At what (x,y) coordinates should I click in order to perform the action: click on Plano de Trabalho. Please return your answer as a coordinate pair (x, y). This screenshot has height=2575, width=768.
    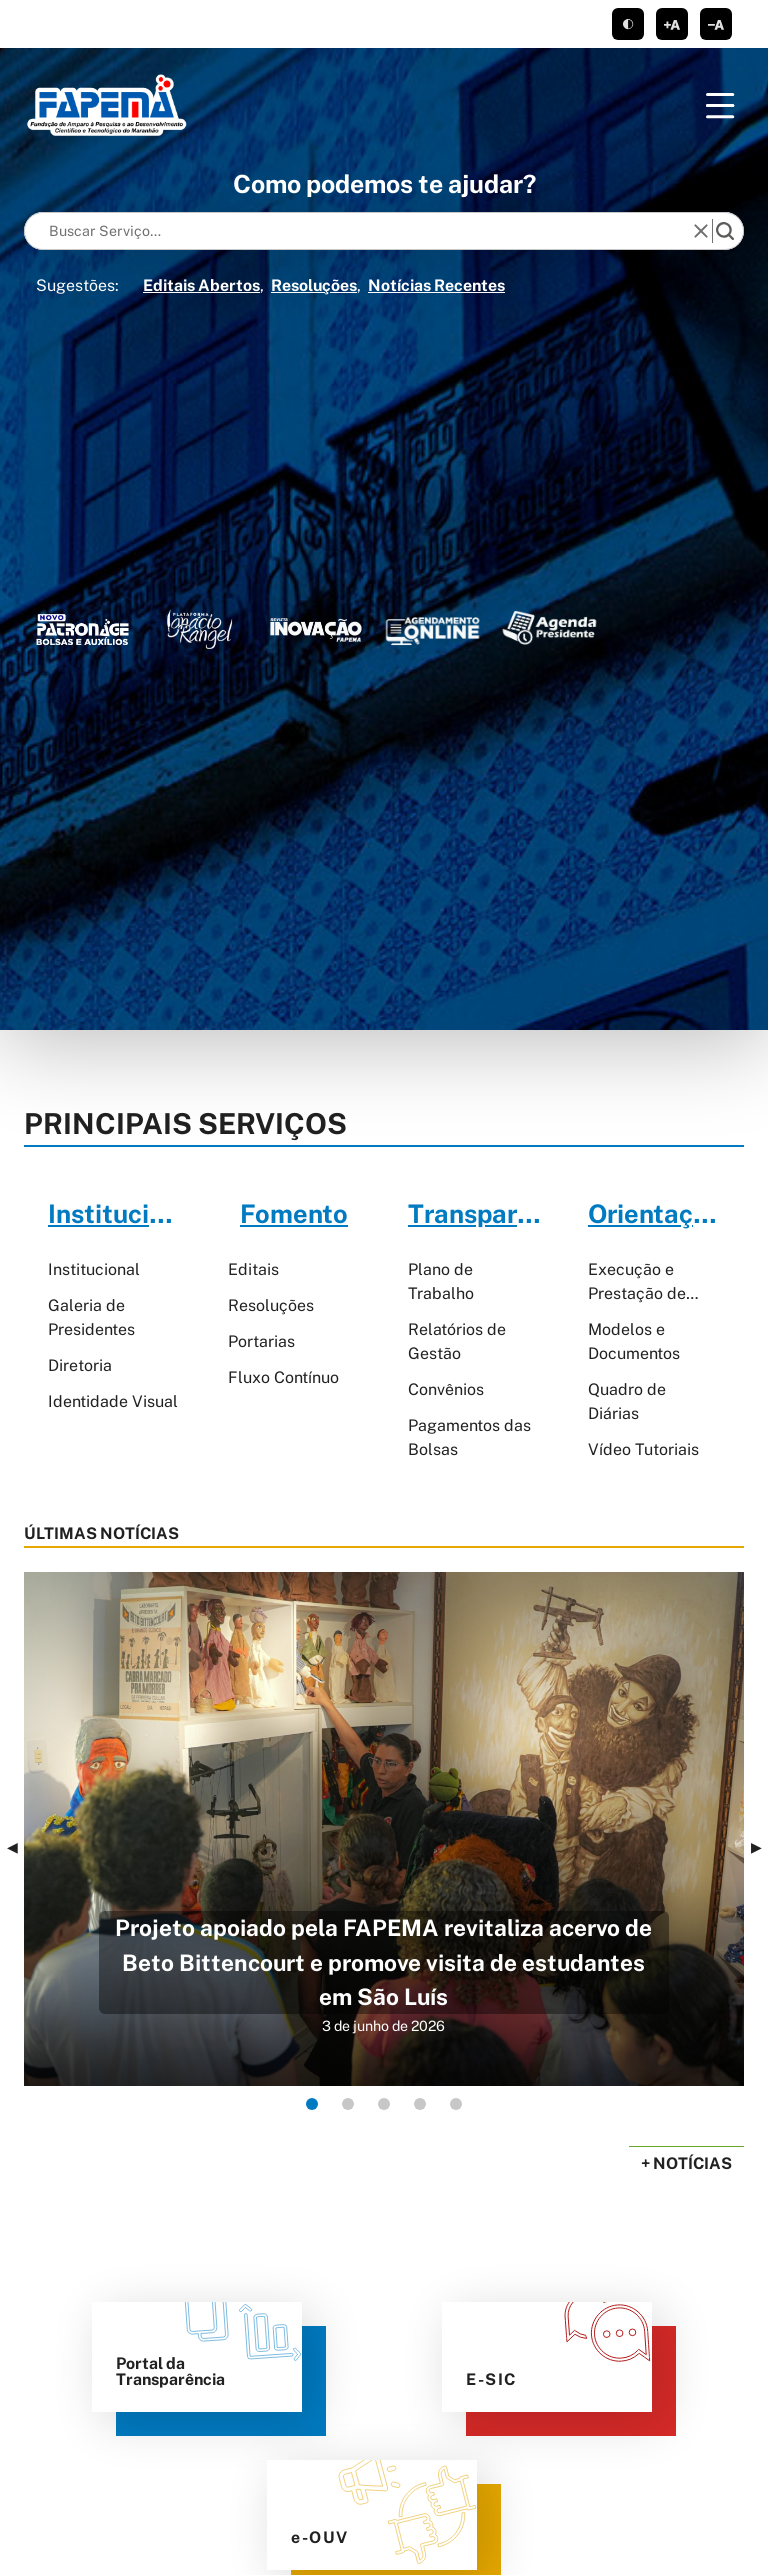
    Looking at the image, I should click on (441, 1281).